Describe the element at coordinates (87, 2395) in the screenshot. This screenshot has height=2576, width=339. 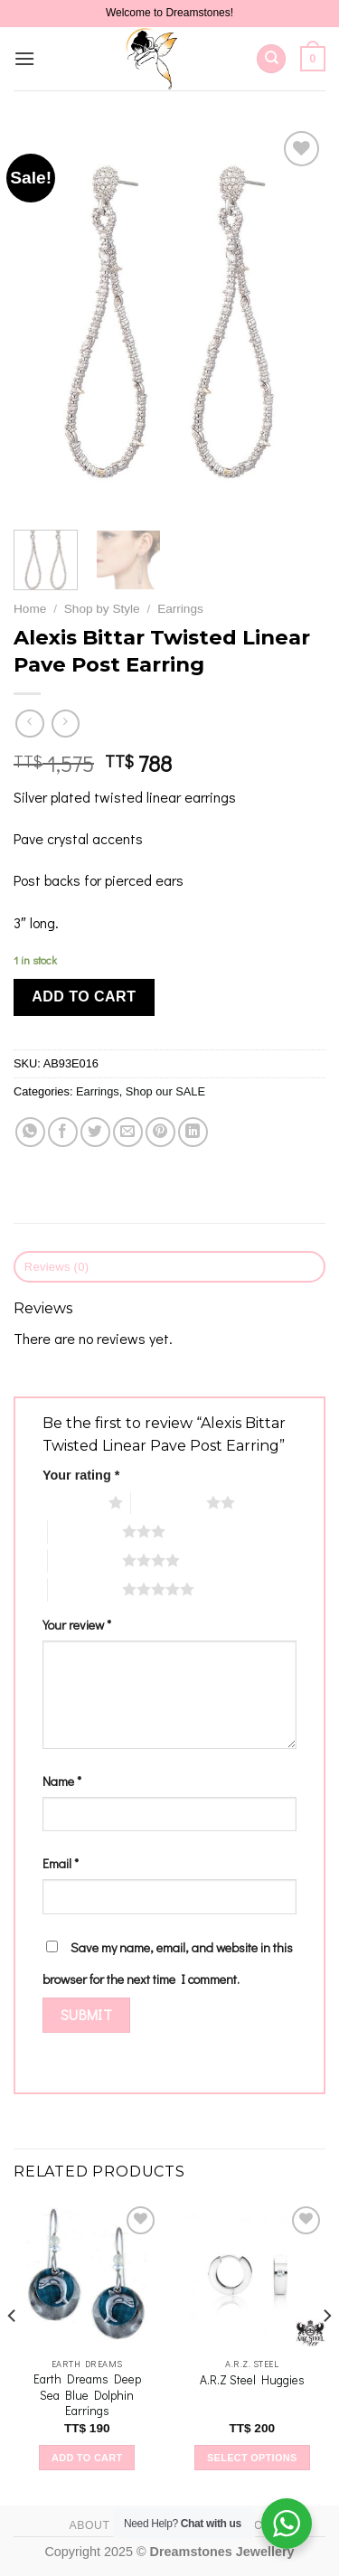
I see `Earth Dreams Deep Sea Blue Dolphin Earrings` at that location.